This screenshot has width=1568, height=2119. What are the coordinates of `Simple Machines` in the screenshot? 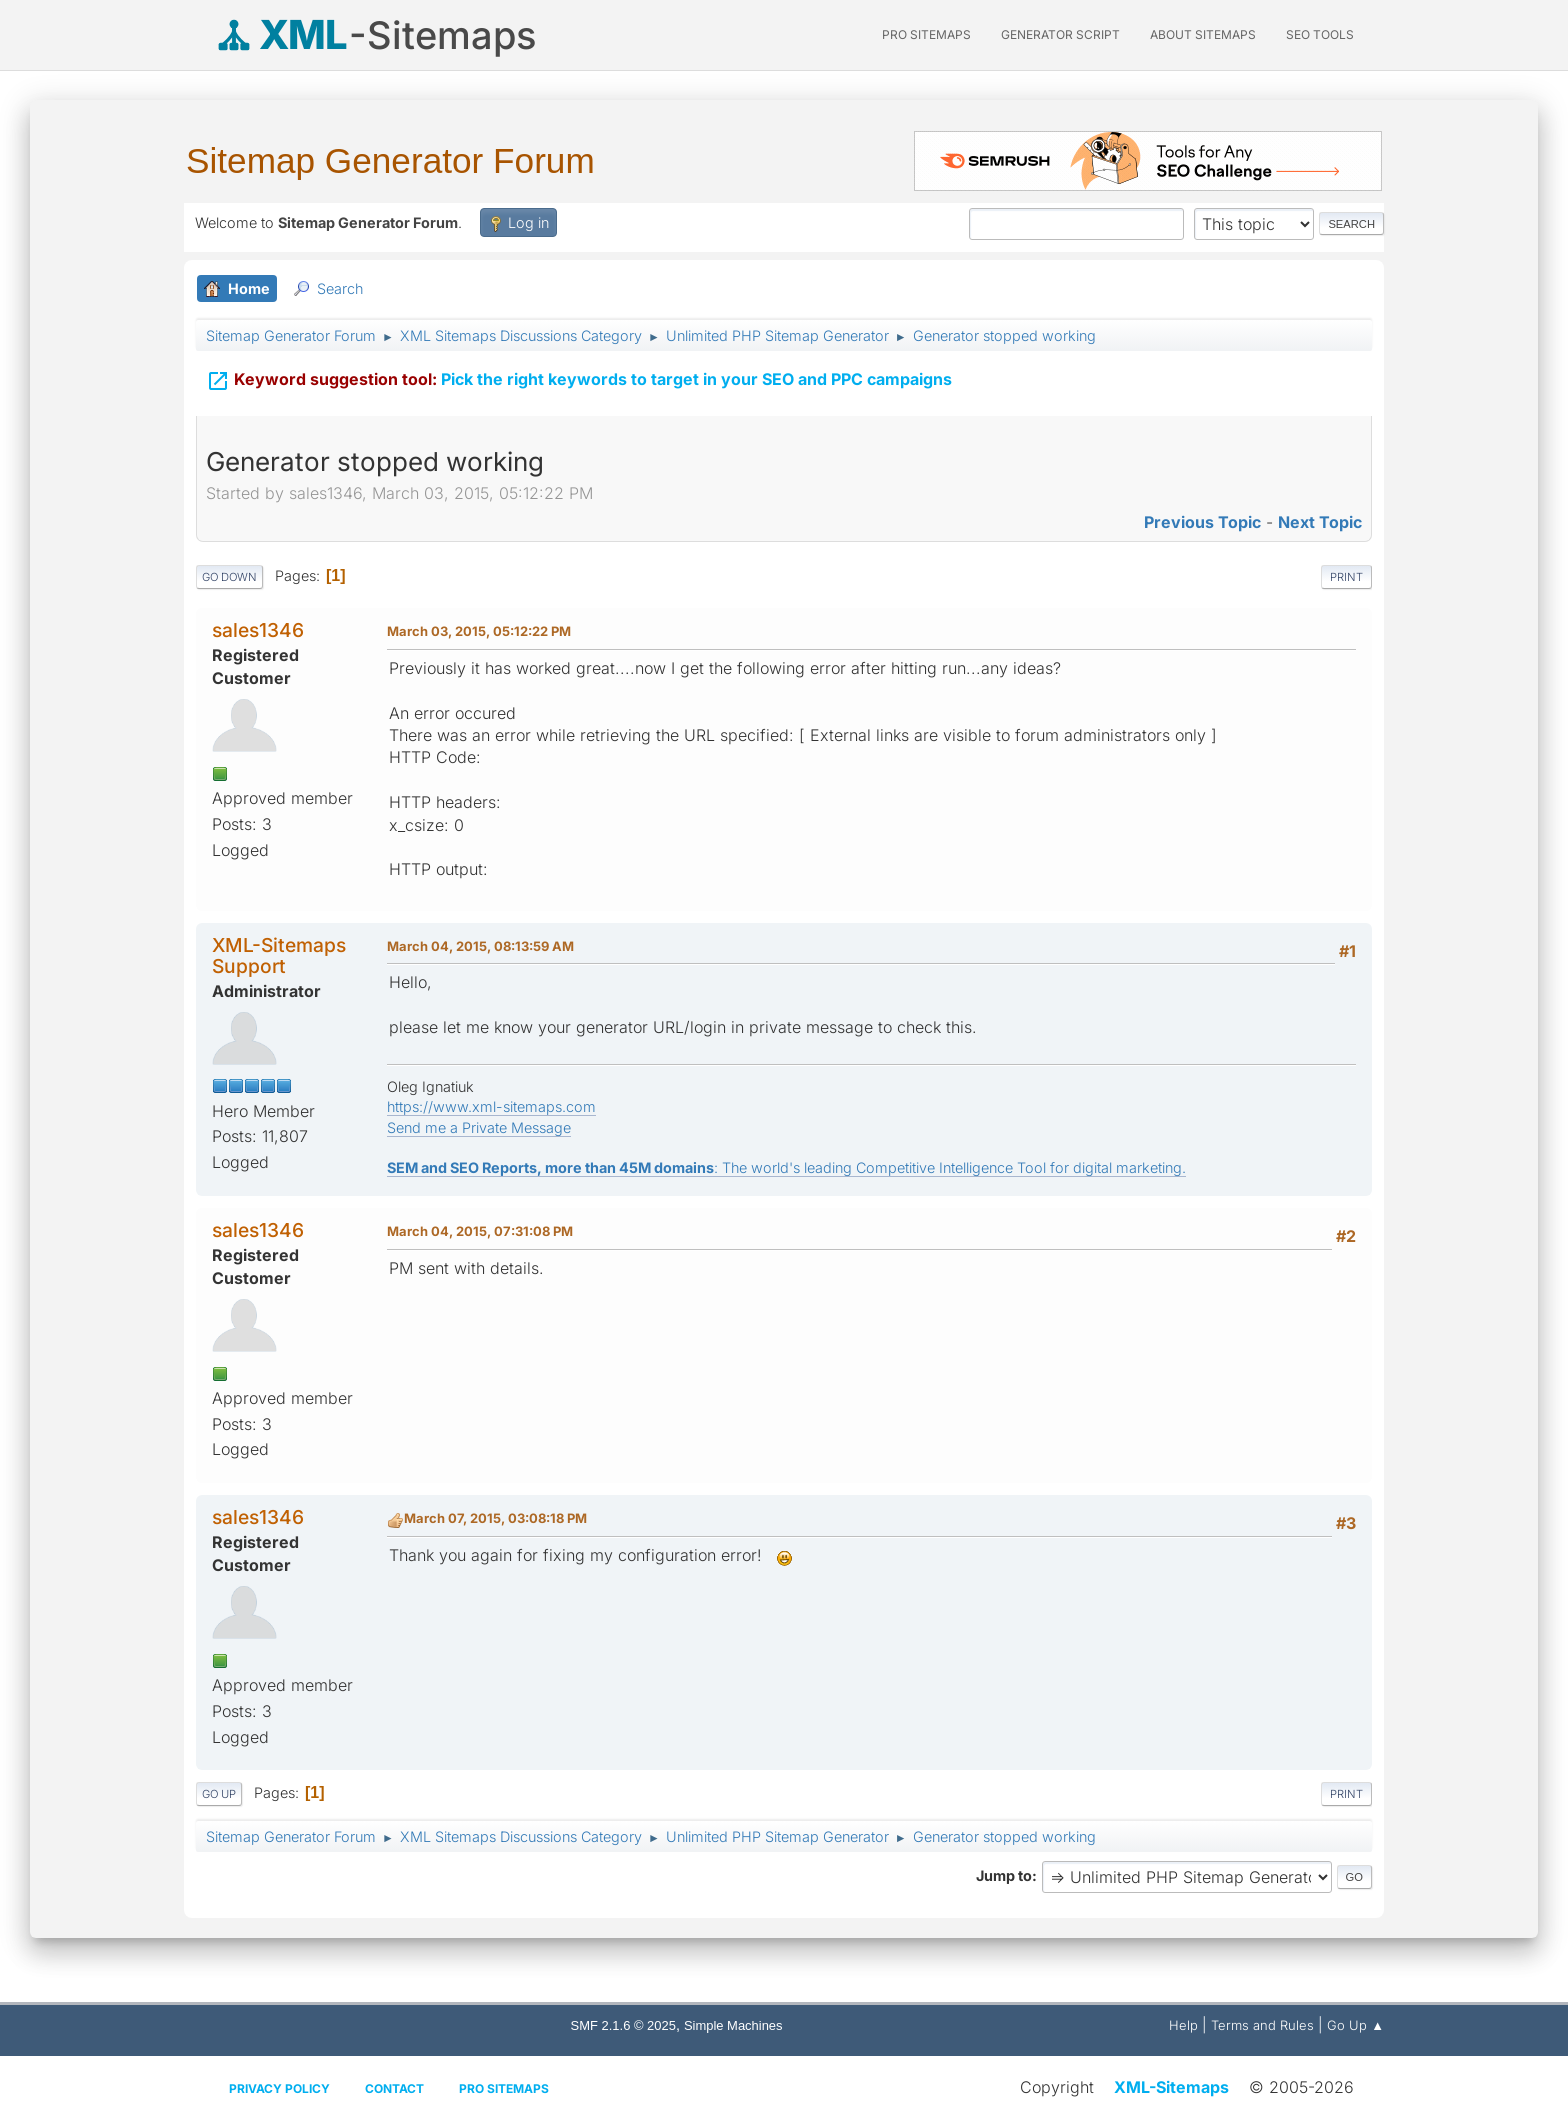 It's located at (733, 2025).